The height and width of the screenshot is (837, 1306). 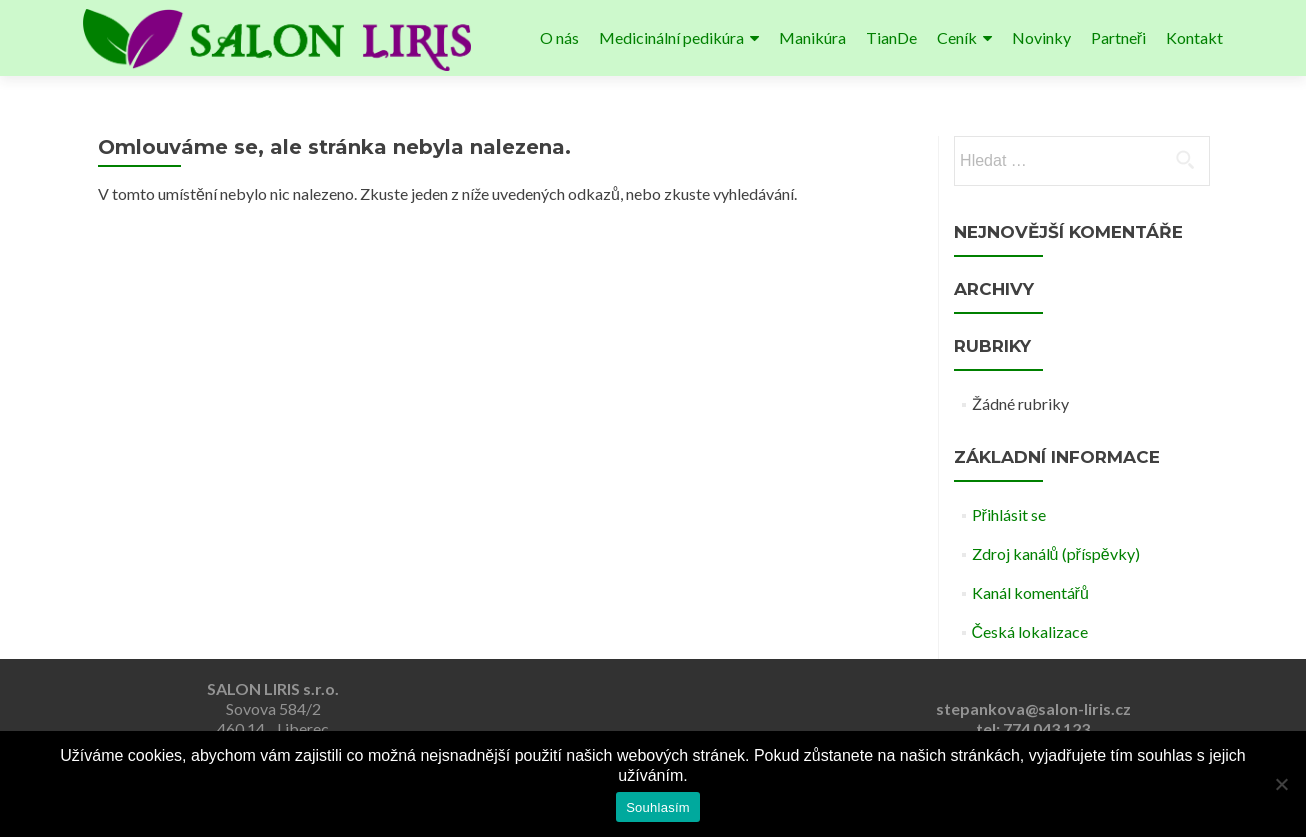 What do you see at coordinates (1041, 37) in the screenshot?
I see `Novinky` at bounding box center [1041, 37].